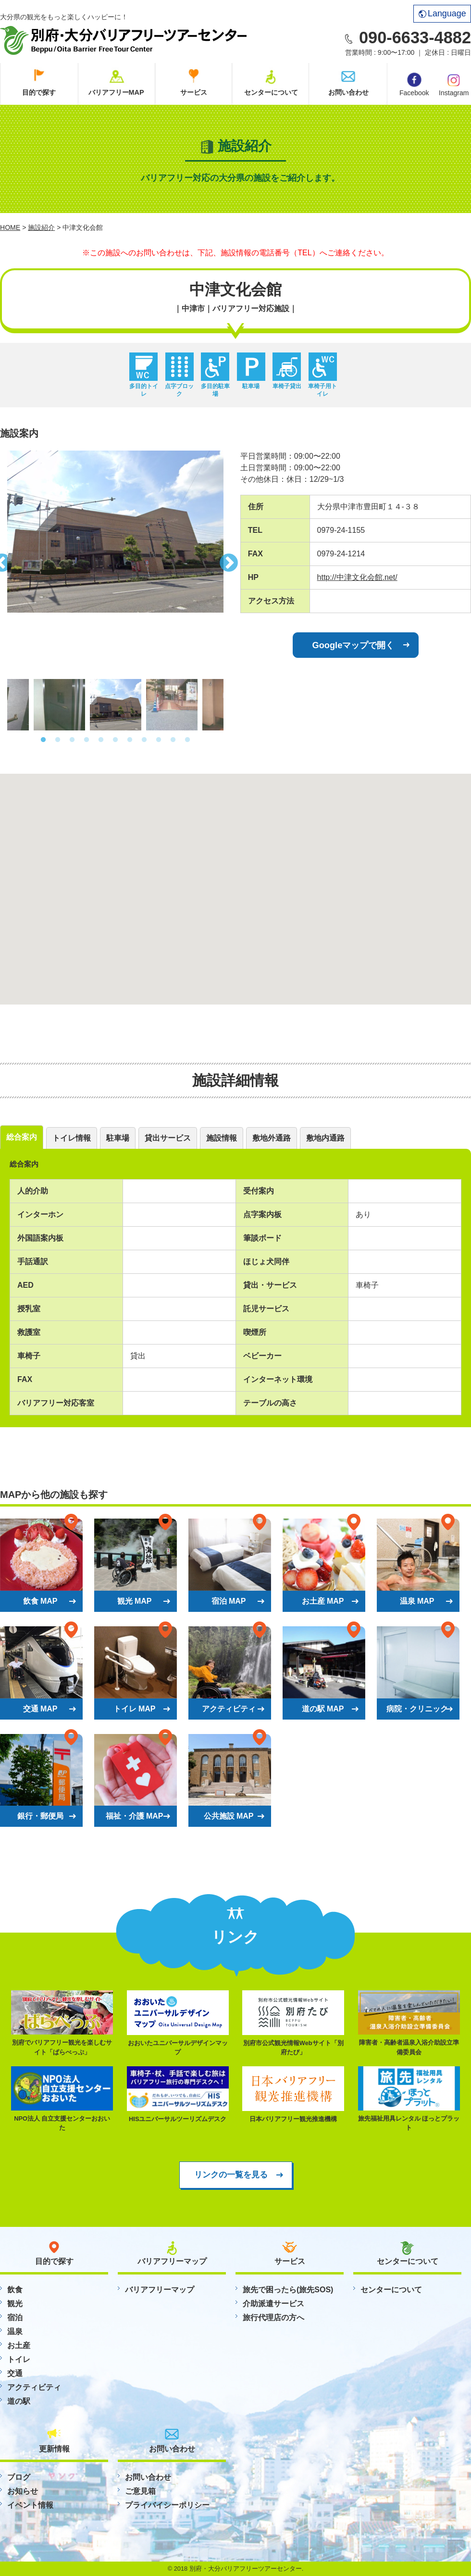 The image size is (471, 2576). What do you see at coordinates (271, 1138) in the screenshot?
I see `敷地外通路` at bounding box center [271, 1138].